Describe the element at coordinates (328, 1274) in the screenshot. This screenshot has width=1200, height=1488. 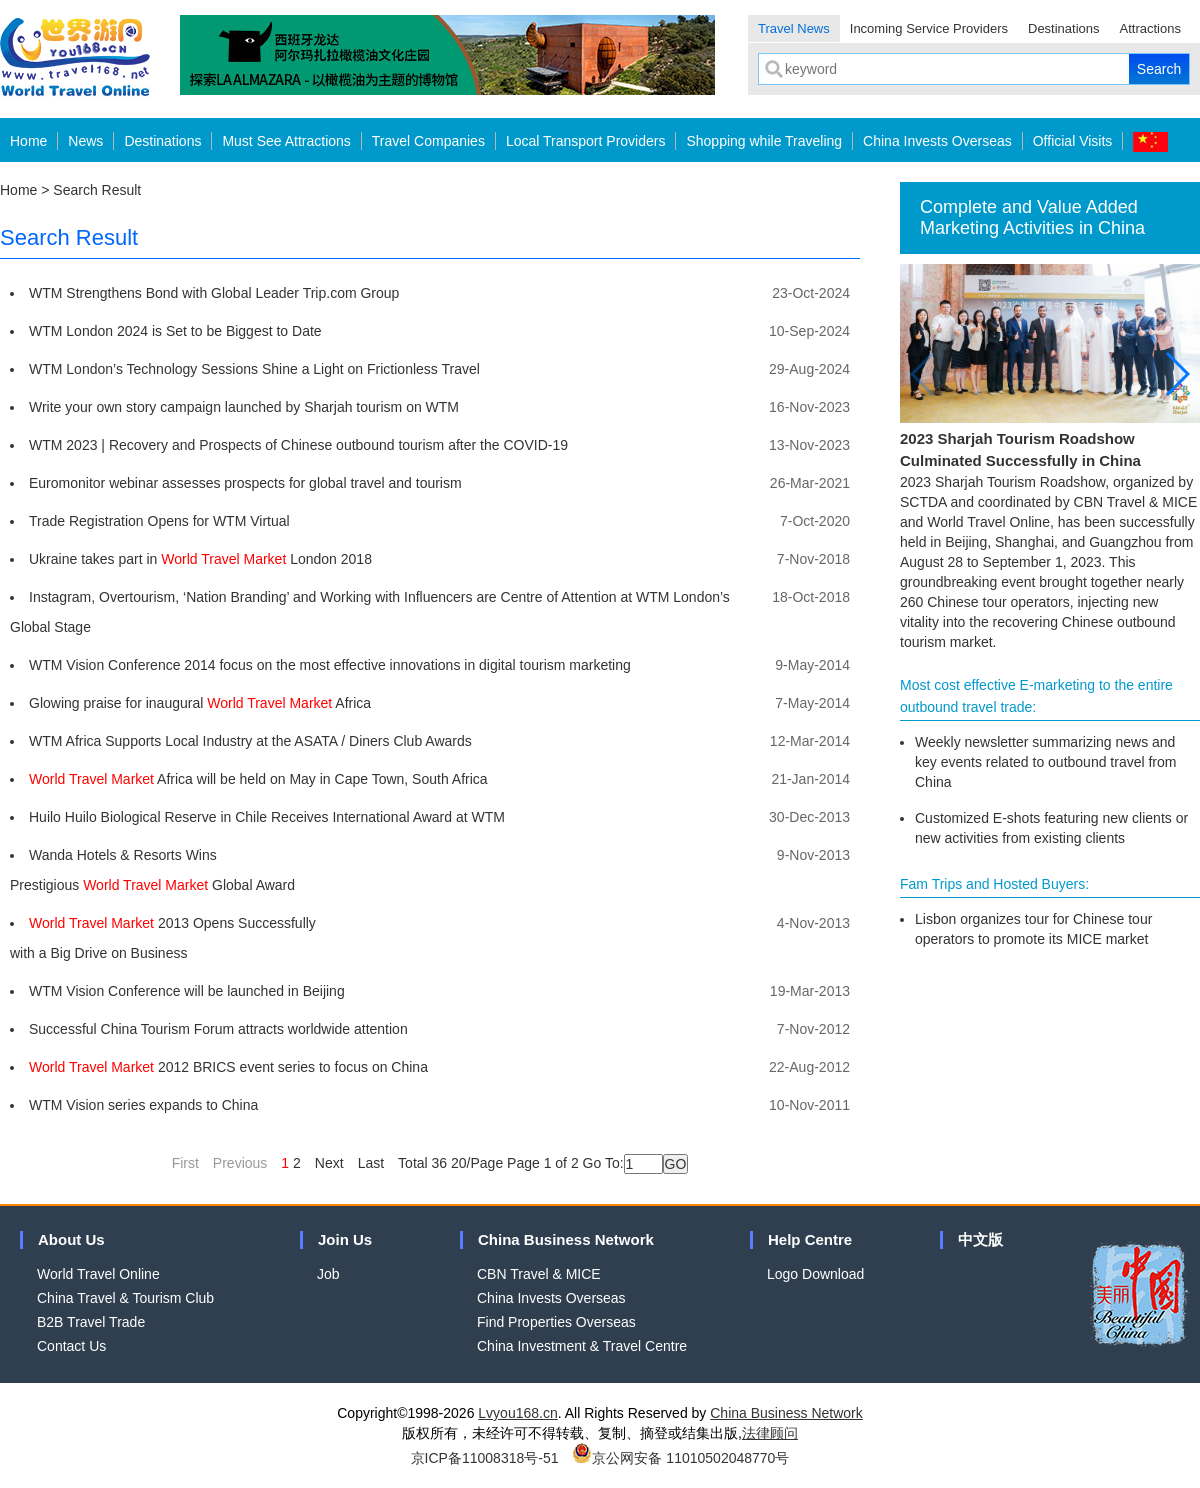
I see `Job` at that location.